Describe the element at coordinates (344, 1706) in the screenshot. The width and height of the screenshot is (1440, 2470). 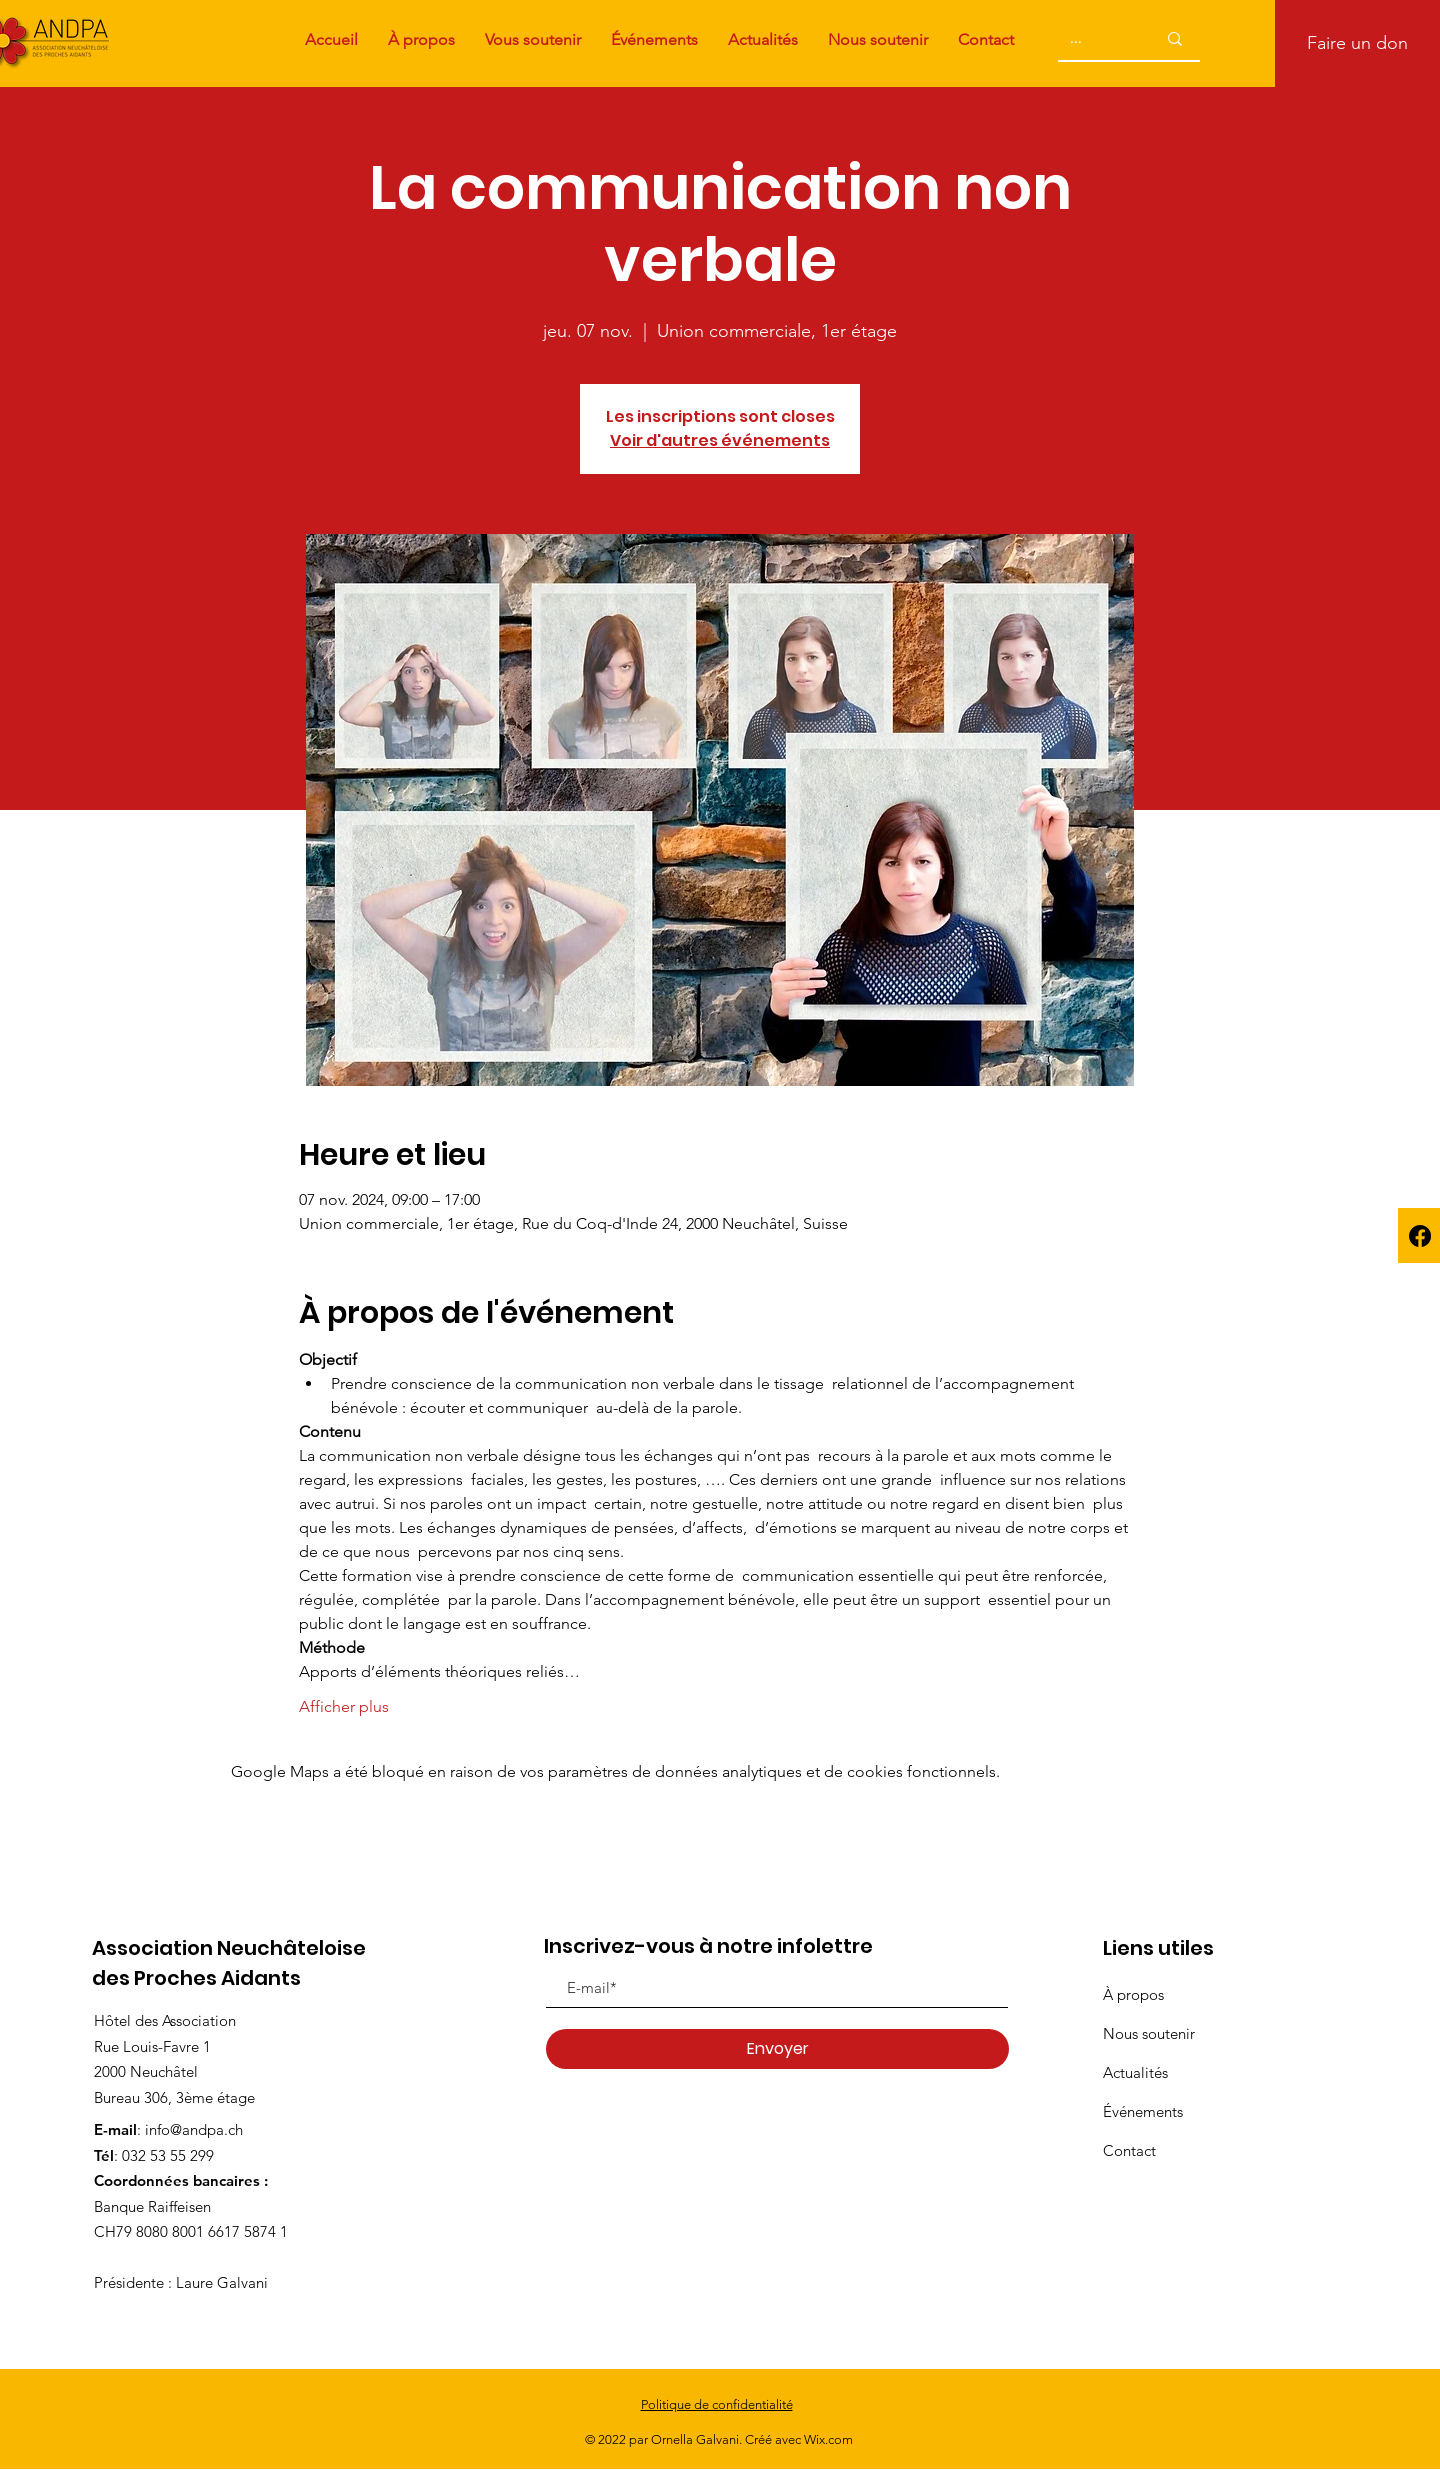
I see `Afficher plus` at that location.